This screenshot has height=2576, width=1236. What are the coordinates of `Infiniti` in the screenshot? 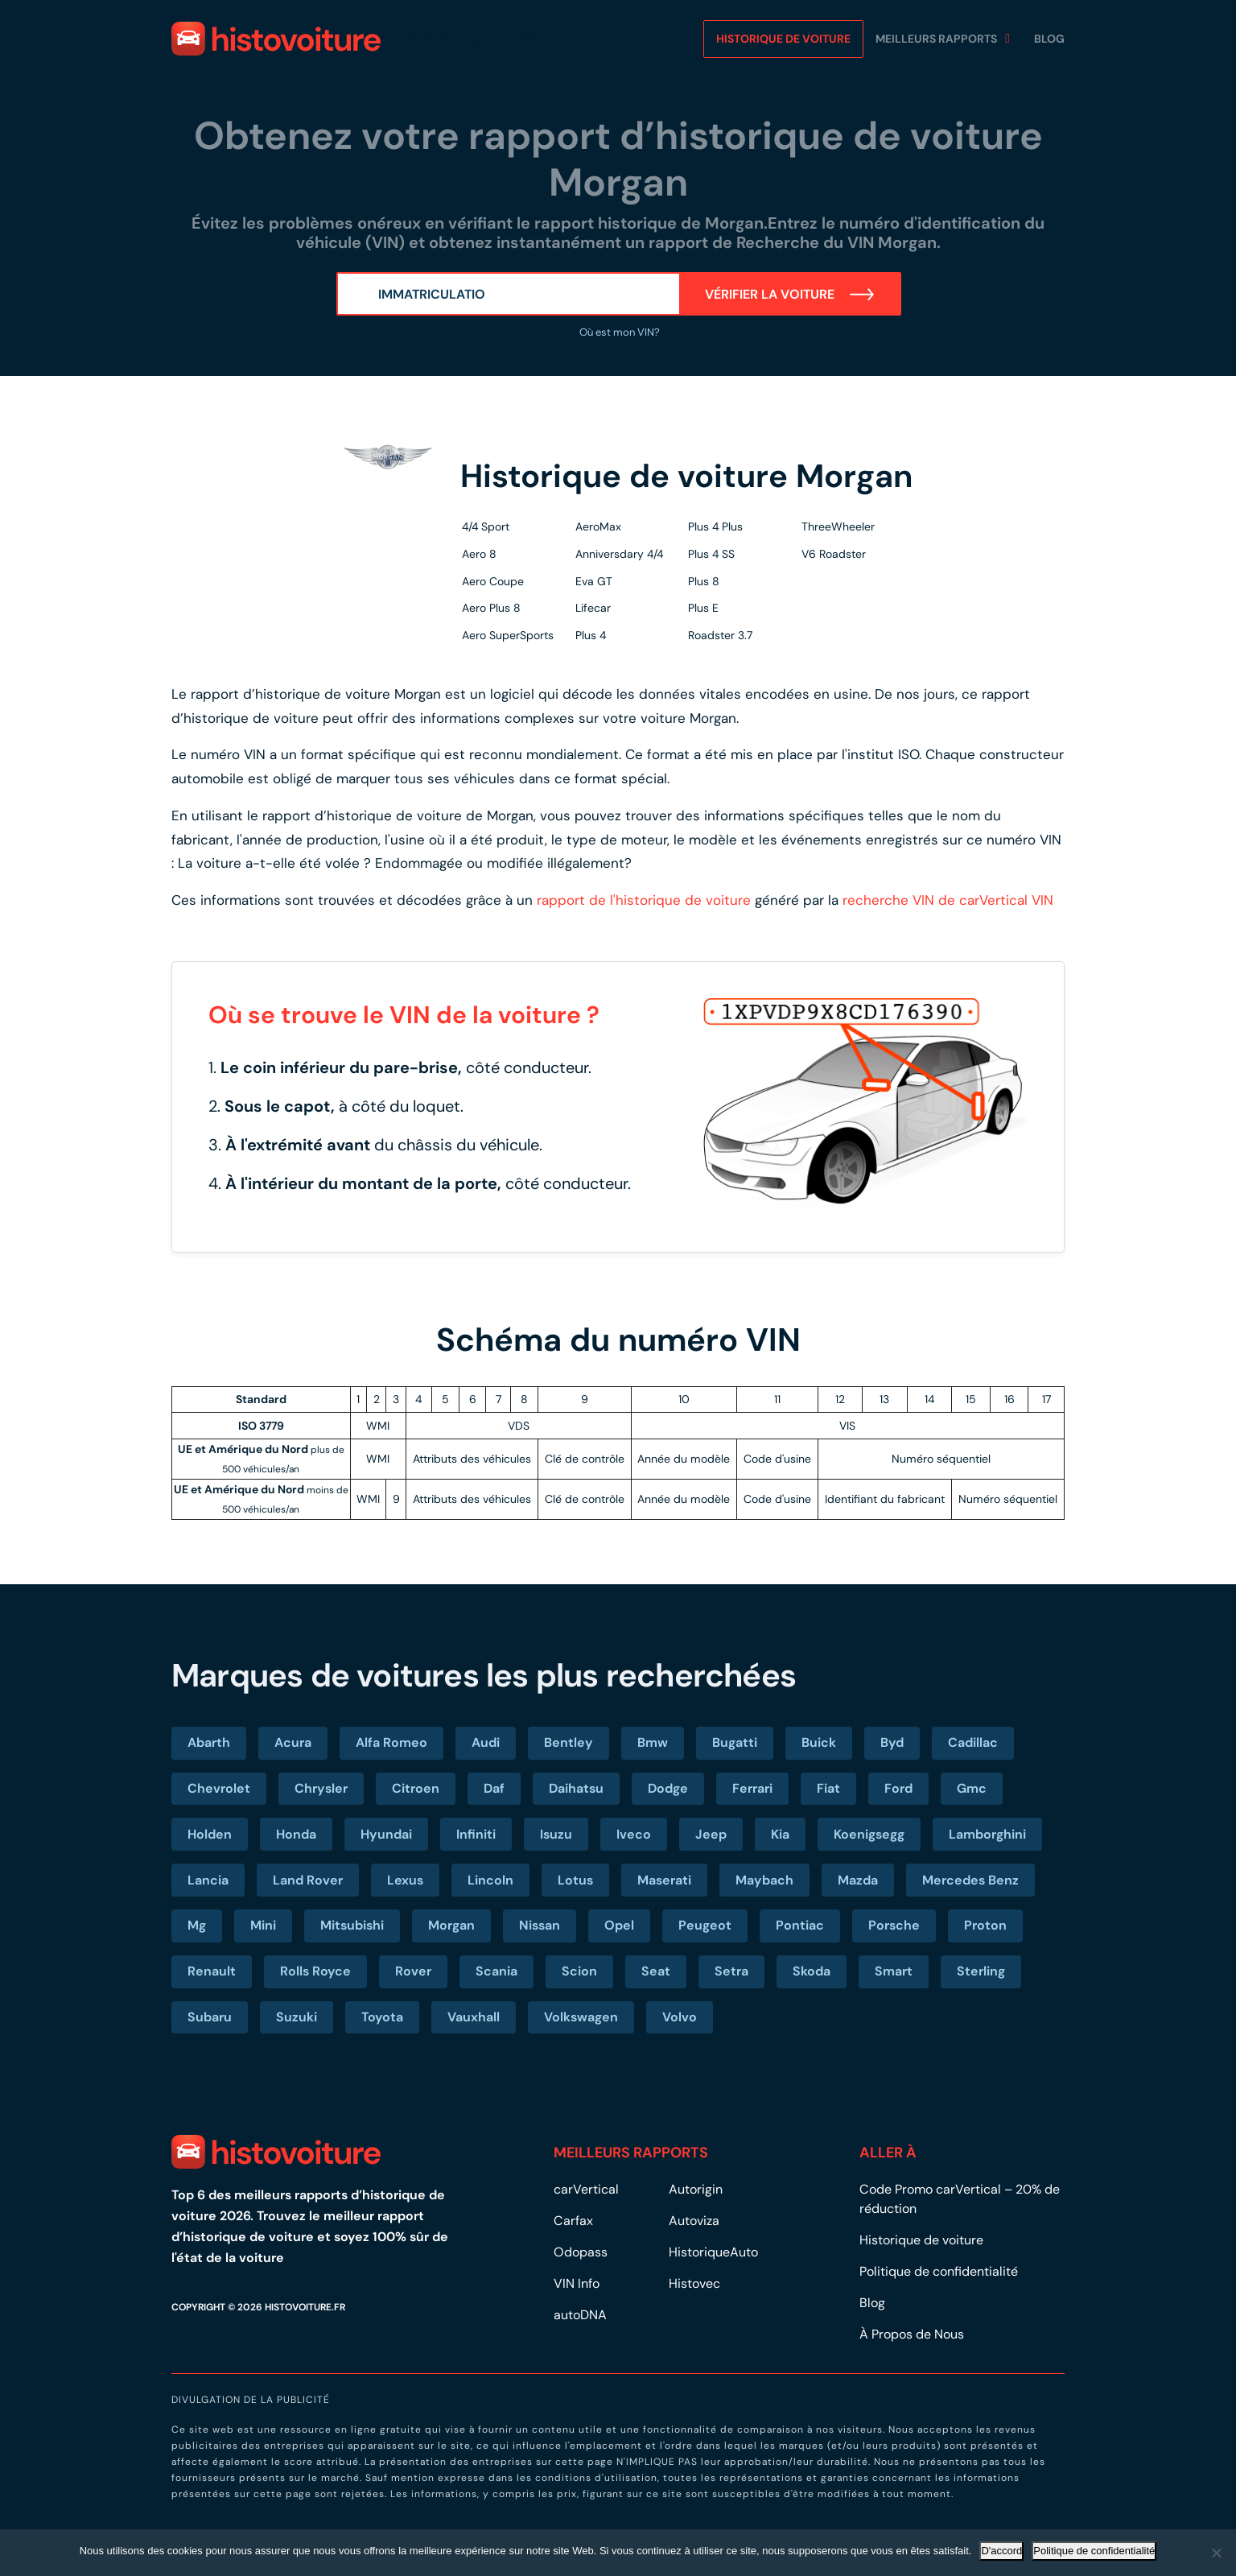 It's located at (476, 1834).